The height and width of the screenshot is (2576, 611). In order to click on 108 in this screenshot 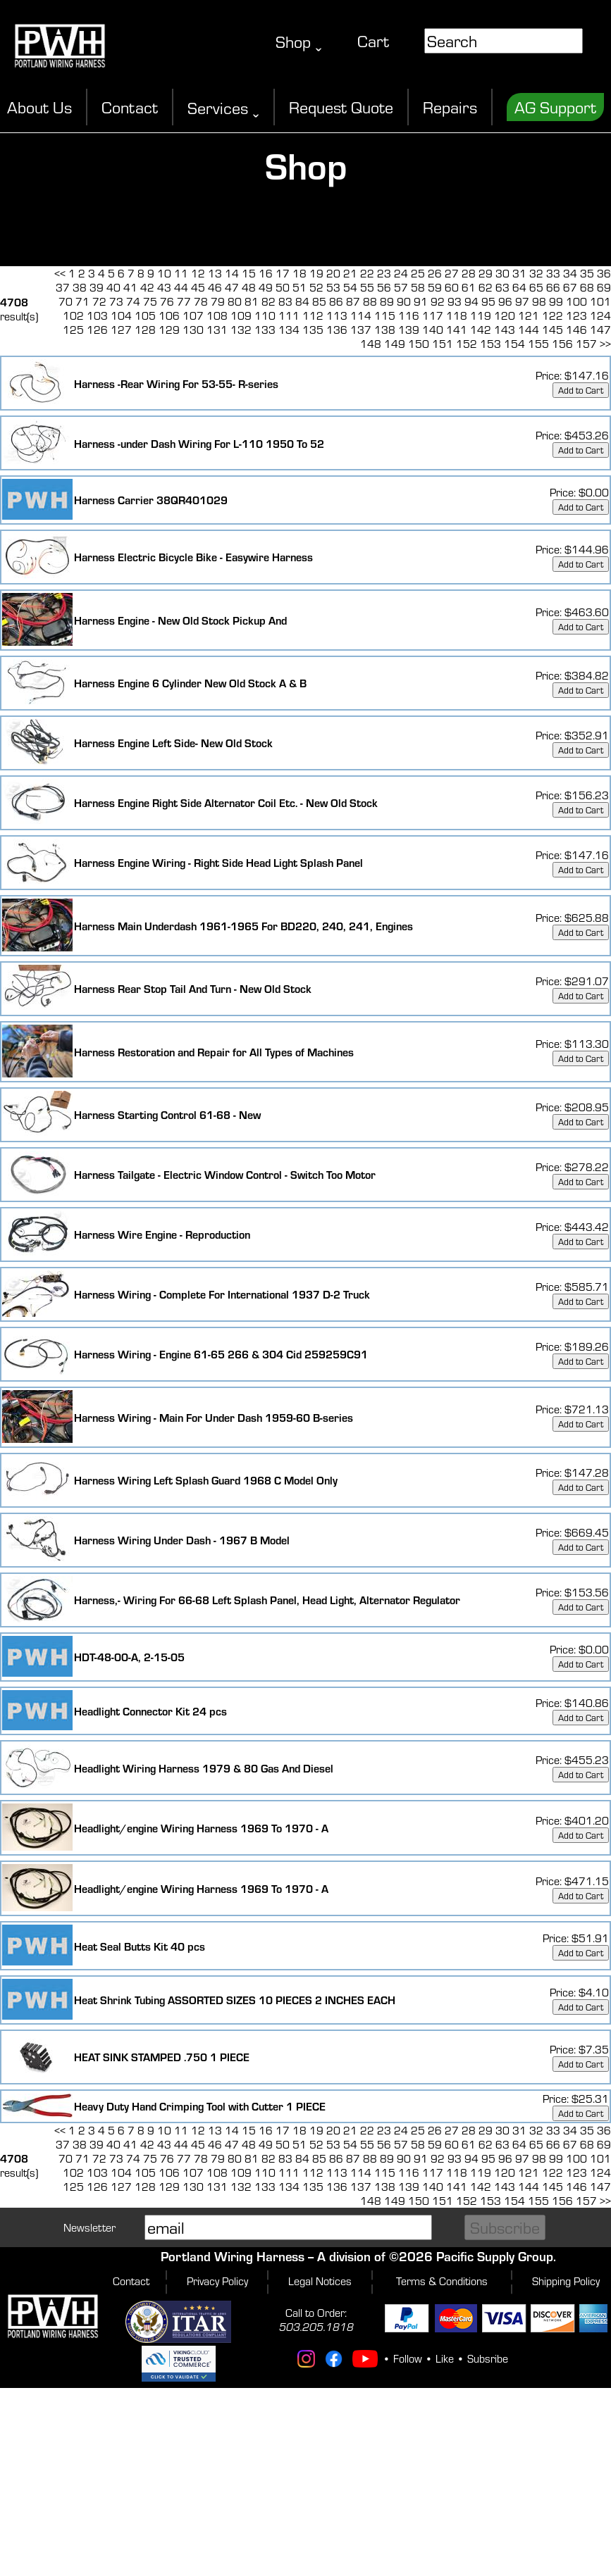, I will do `click(217, 315)`.